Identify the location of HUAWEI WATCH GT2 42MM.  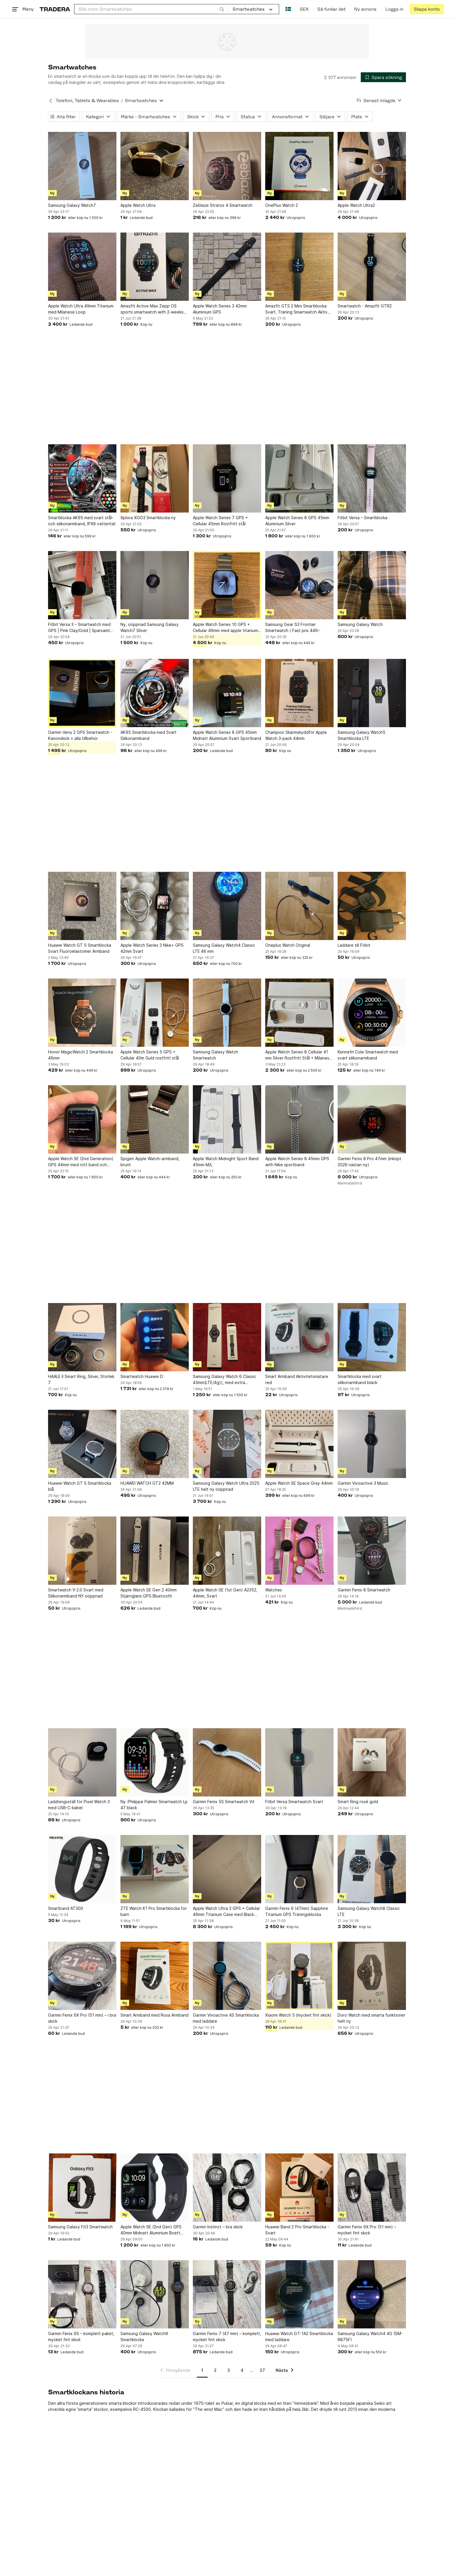
(147, 1483).